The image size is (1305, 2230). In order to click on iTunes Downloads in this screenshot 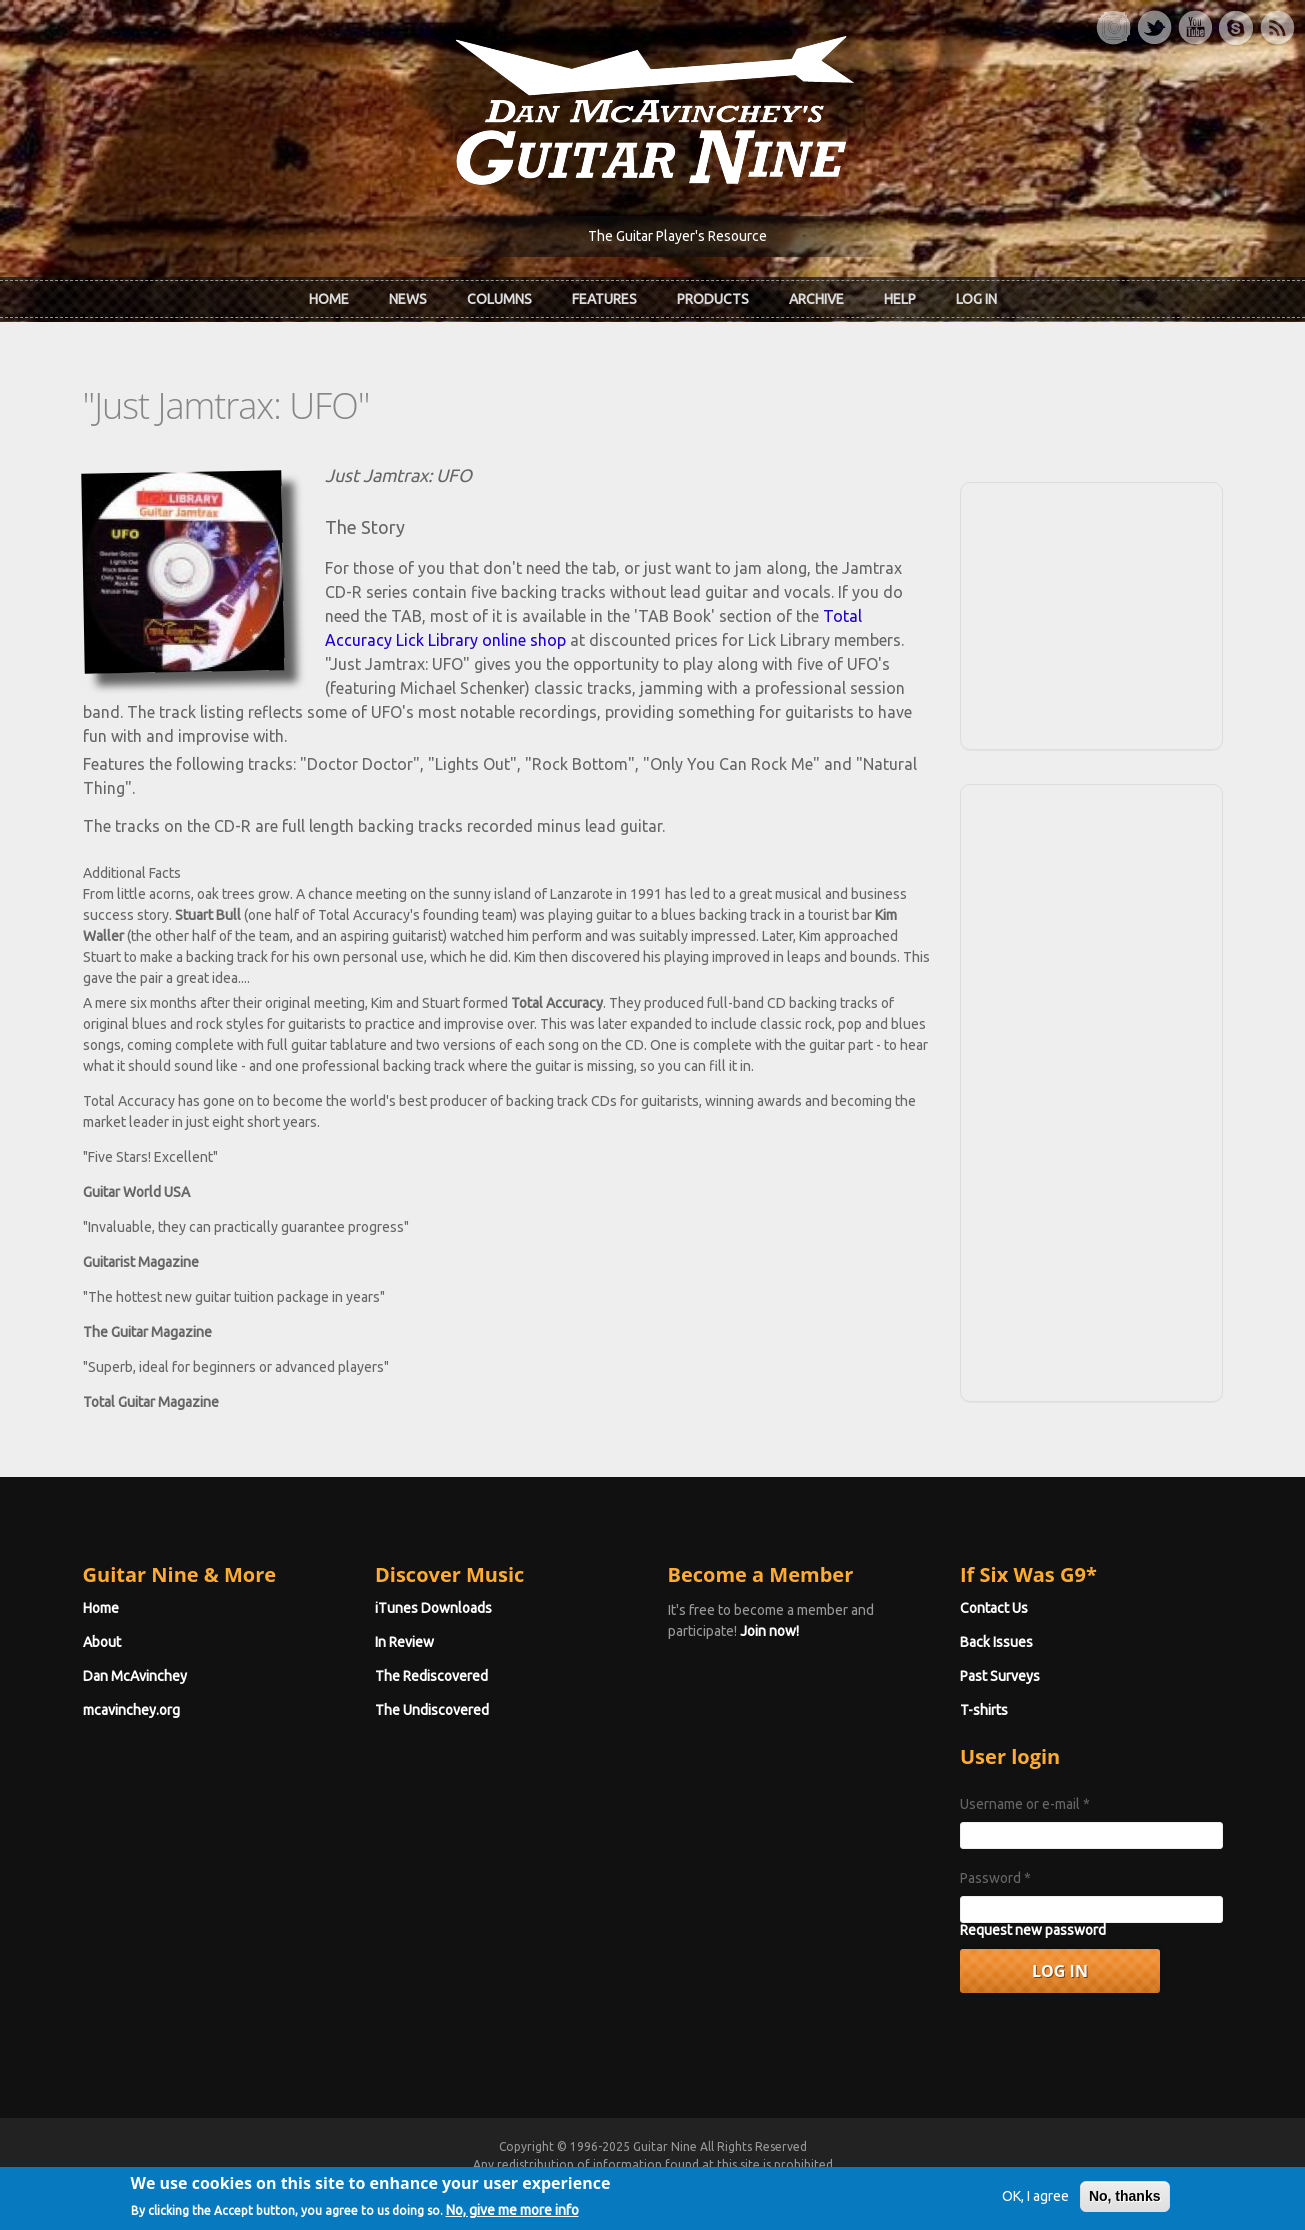, I will do `click(433, 1608)`.